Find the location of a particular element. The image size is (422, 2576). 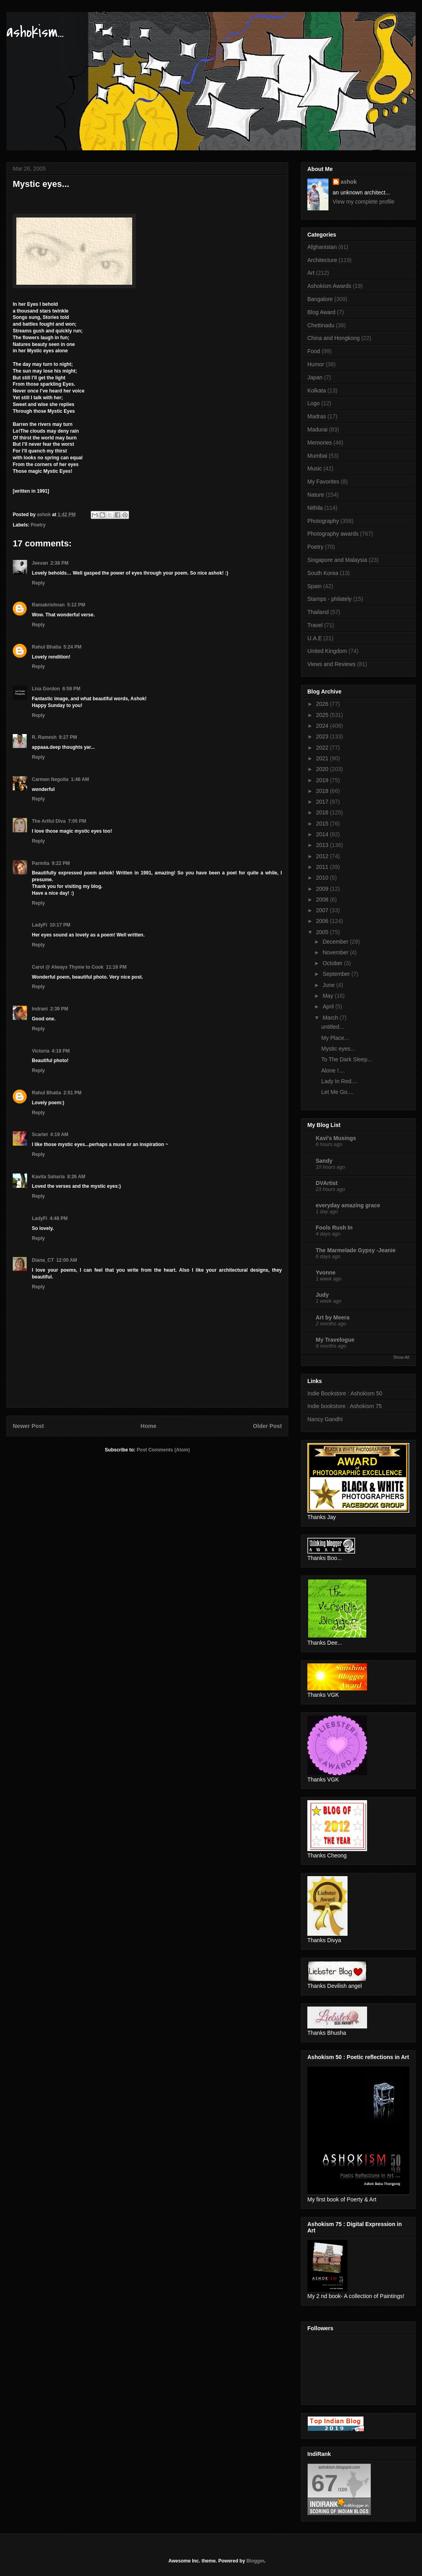

Let Me Go.... is located at coordinates (337, 1092).